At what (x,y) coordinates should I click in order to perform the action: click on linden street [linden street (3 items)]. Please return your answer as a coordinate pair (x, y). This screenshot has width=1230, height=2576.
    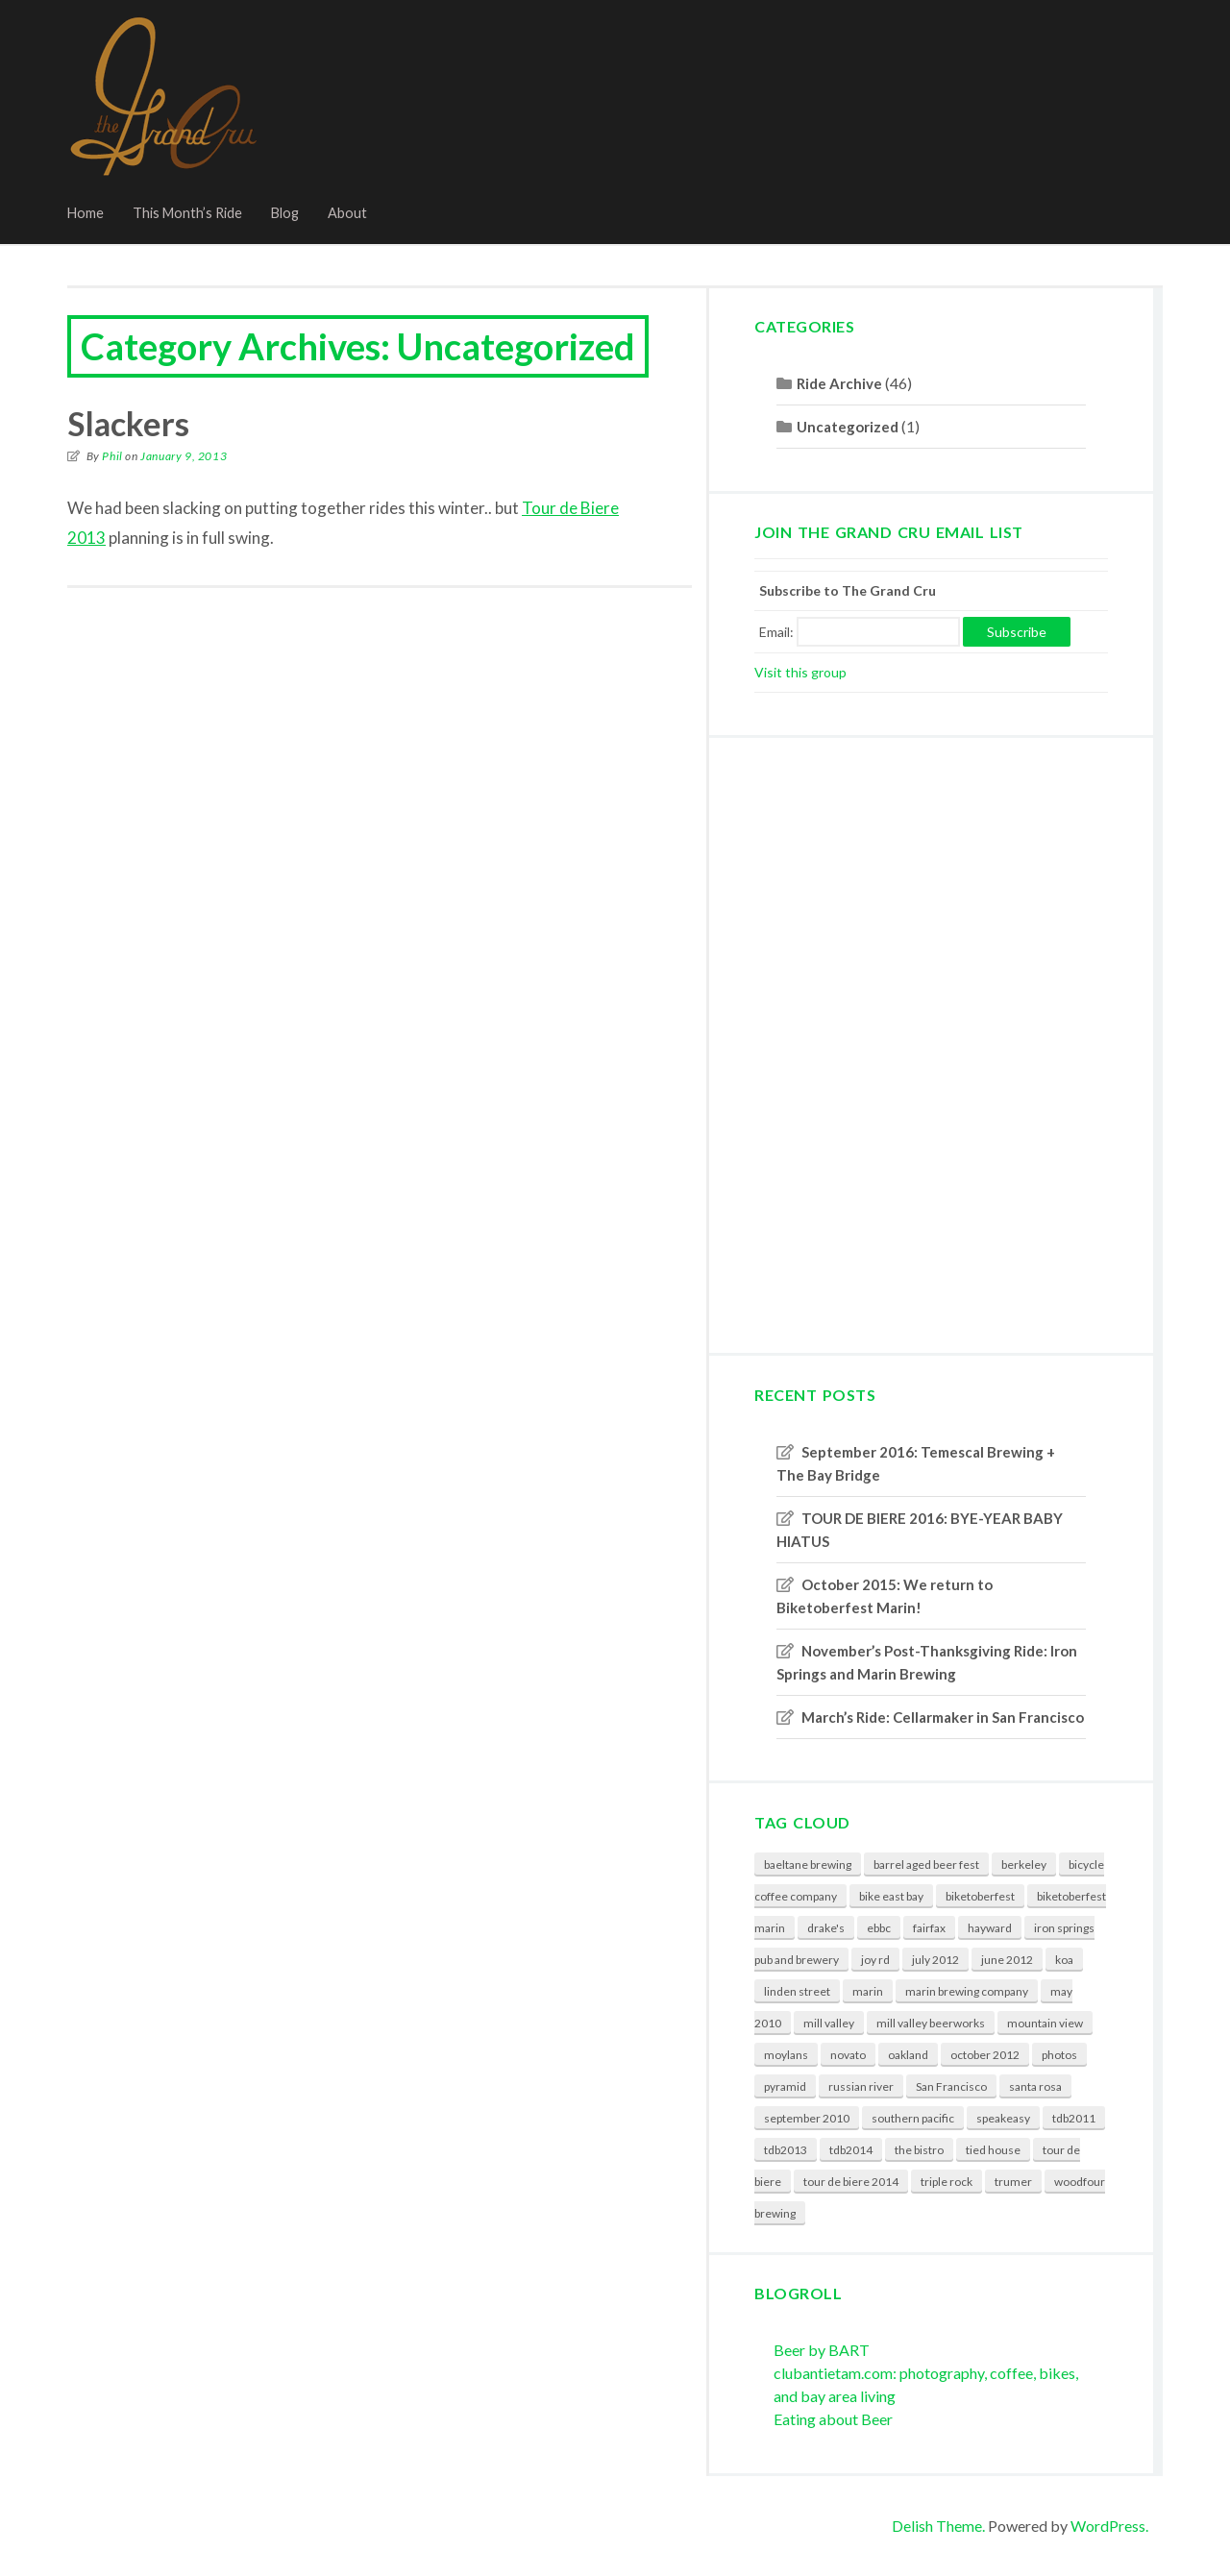
    Looking at the image, I should click on (797, 1991).